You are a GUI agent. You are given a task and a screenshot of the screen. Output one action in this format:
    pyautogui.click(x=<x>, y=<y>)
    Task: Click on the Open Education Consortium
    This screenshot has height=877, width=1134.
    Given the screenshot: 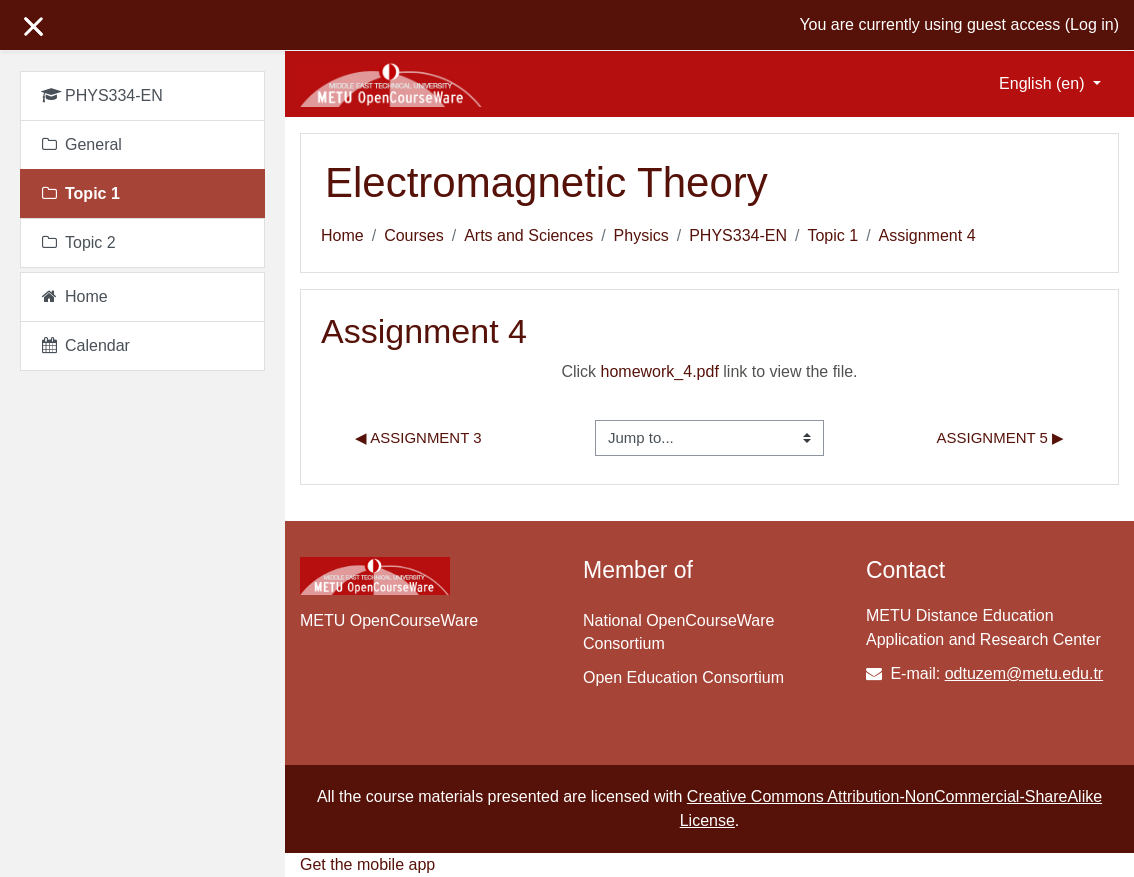 What is the action you would take?
    pyautogui.click(x=683, y=677)
    